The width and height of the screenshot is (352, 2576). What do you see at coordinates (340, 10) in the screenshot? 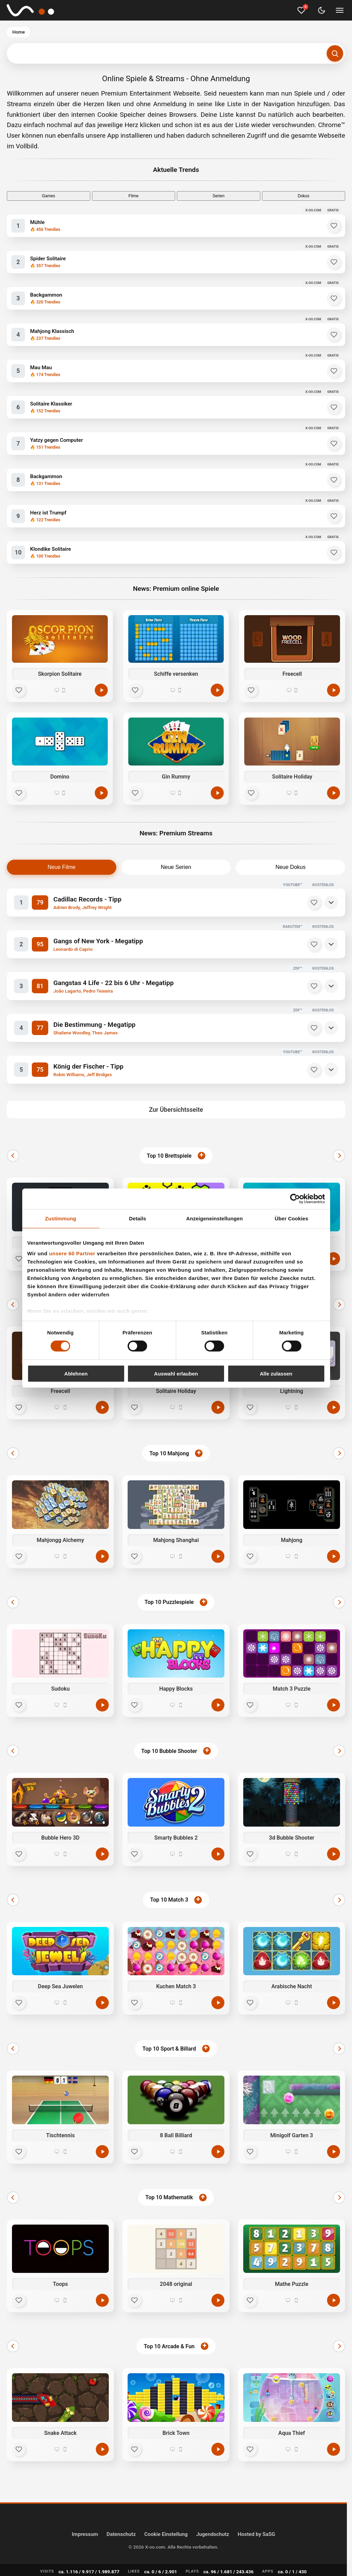
I see `[Menü umschalten]` at bounding box center [340, 10].